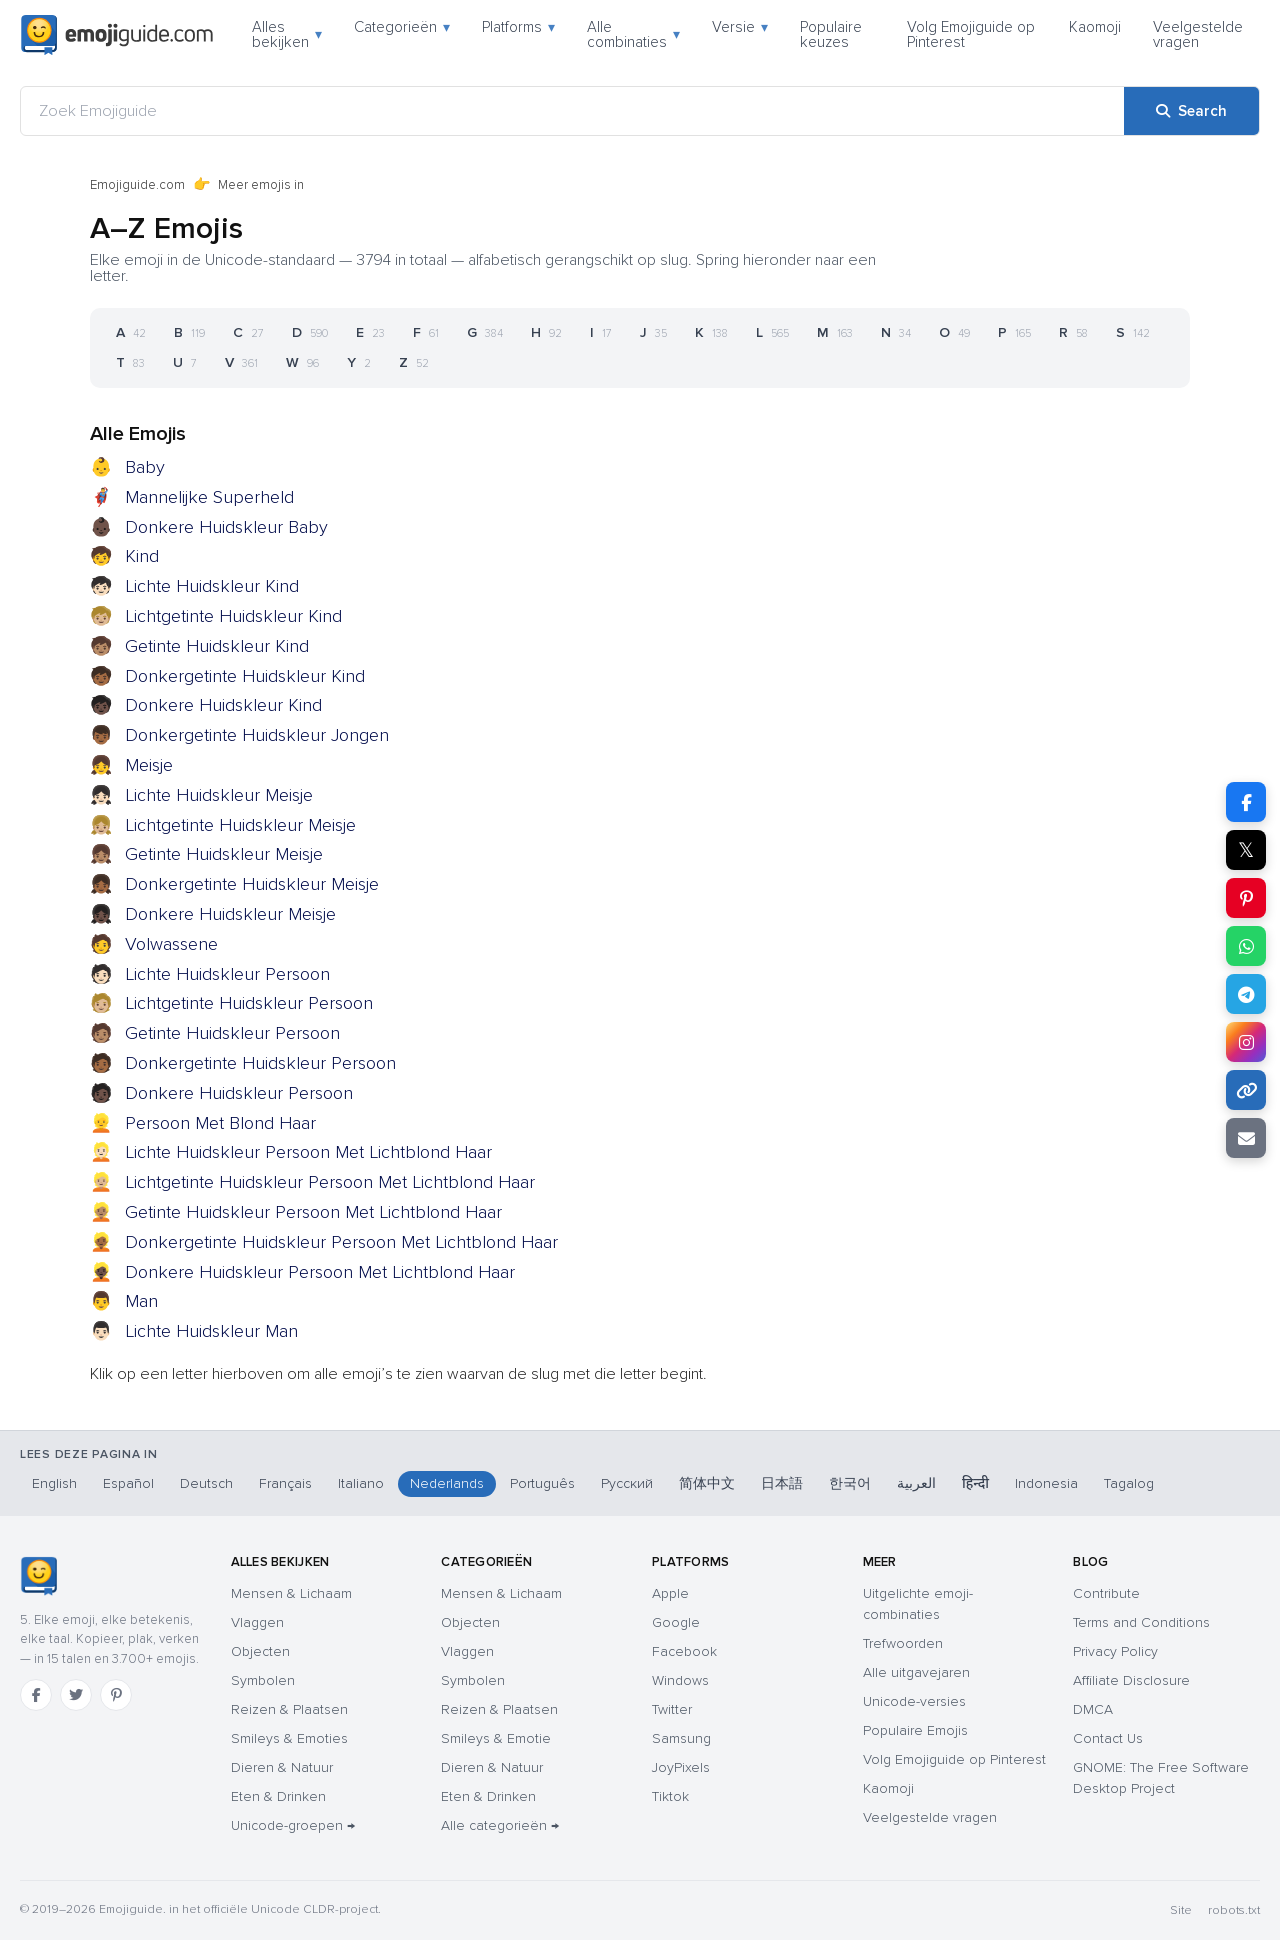 The image size is (1280, 1940). Describe the element at coordinates (206, 1483) in the screenshot. I see `Deutsch` at that location.